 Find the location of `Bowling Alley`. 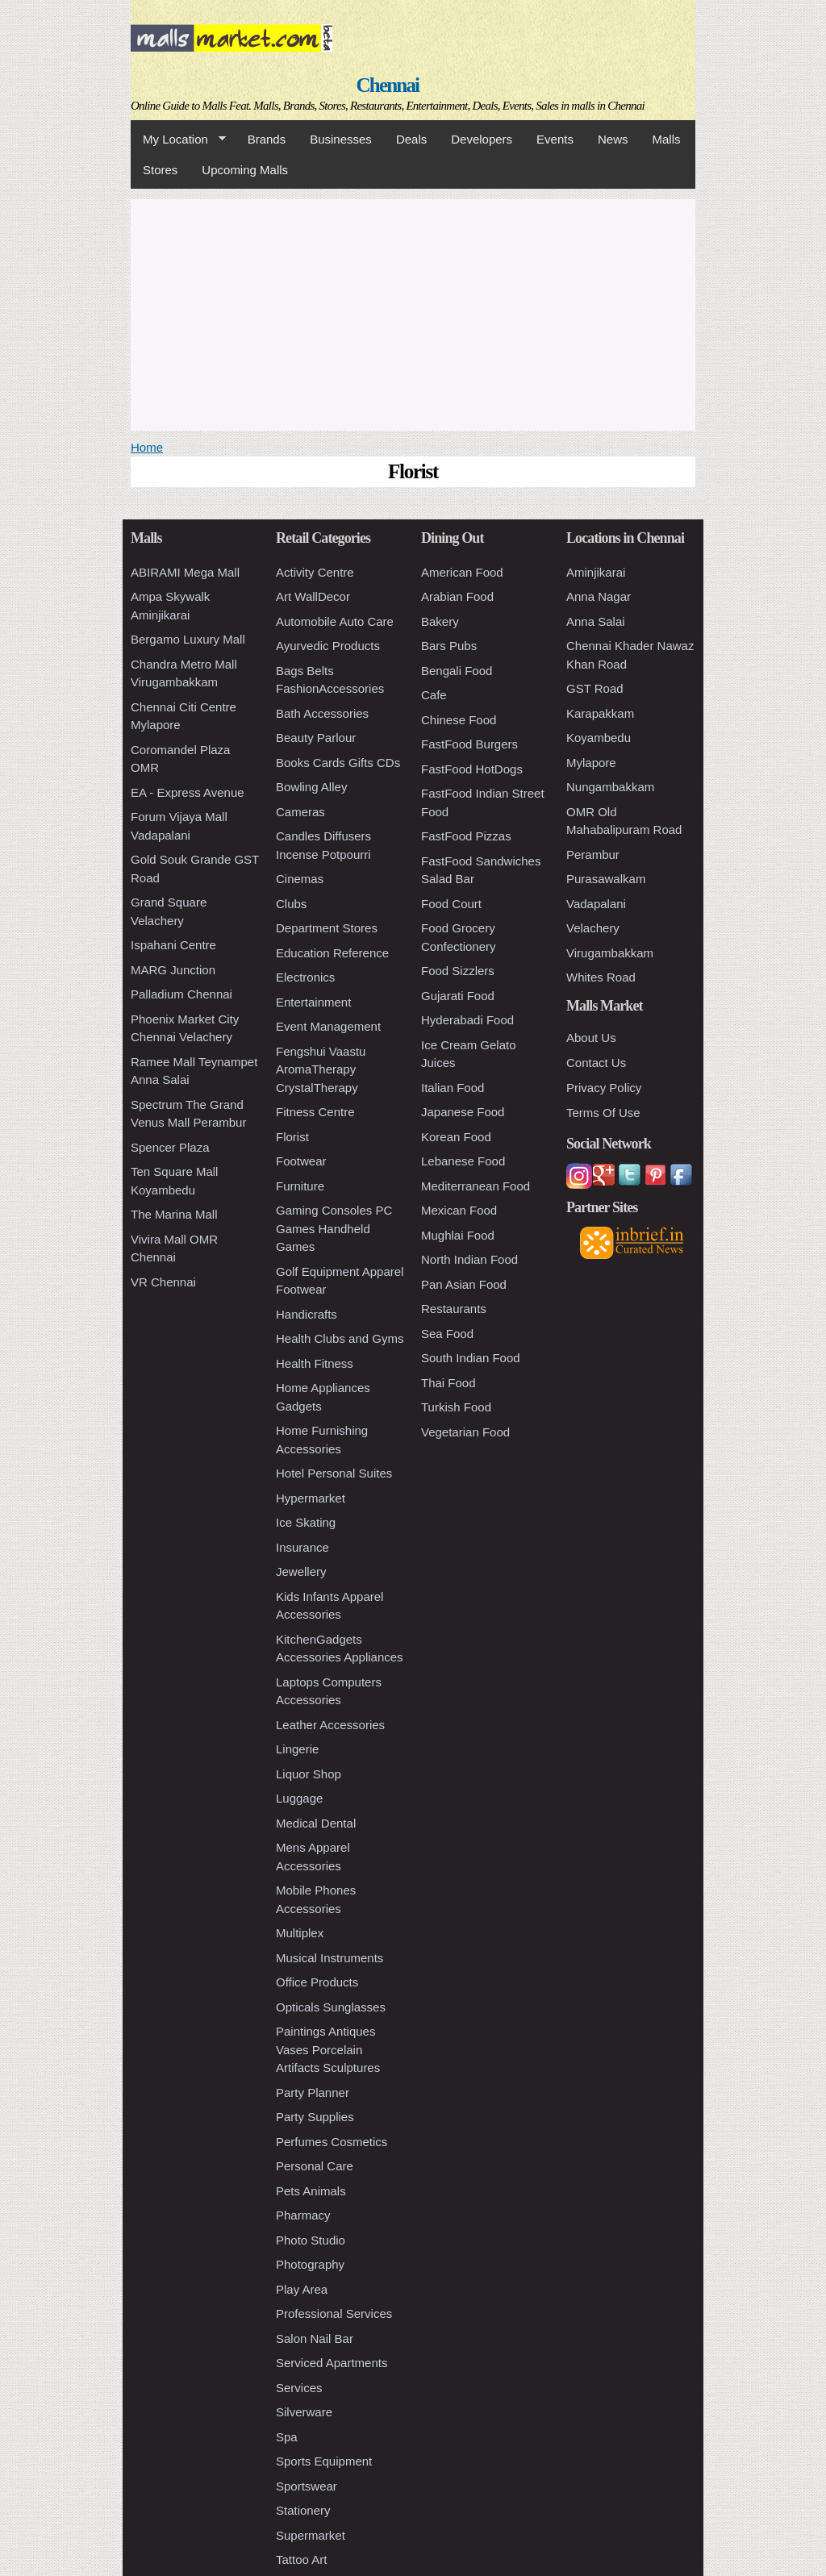

Bowling Alley is located at coordinates (311, 787).